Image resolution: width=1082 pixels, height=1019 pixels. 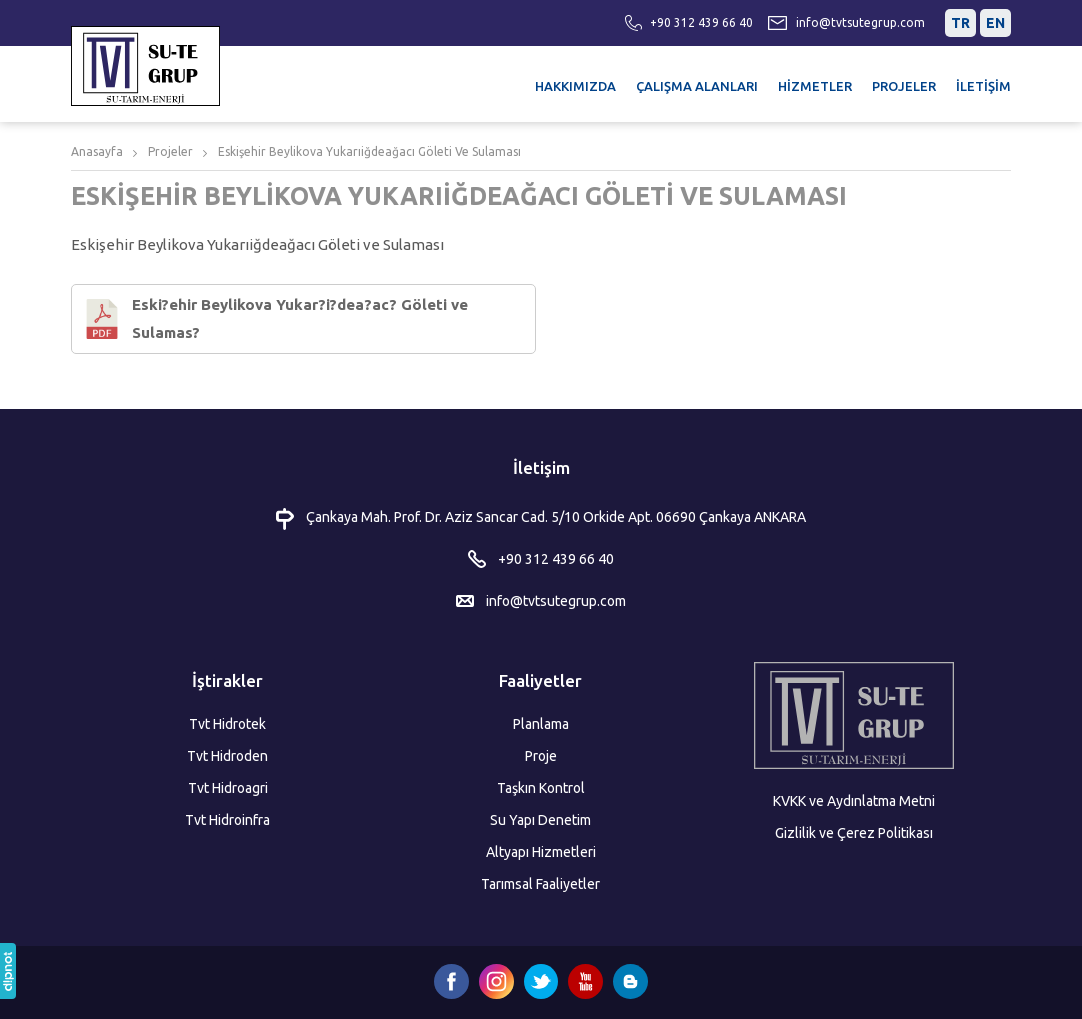 I want to click on +90 312 439 66 40, so click(x=701, y=22).